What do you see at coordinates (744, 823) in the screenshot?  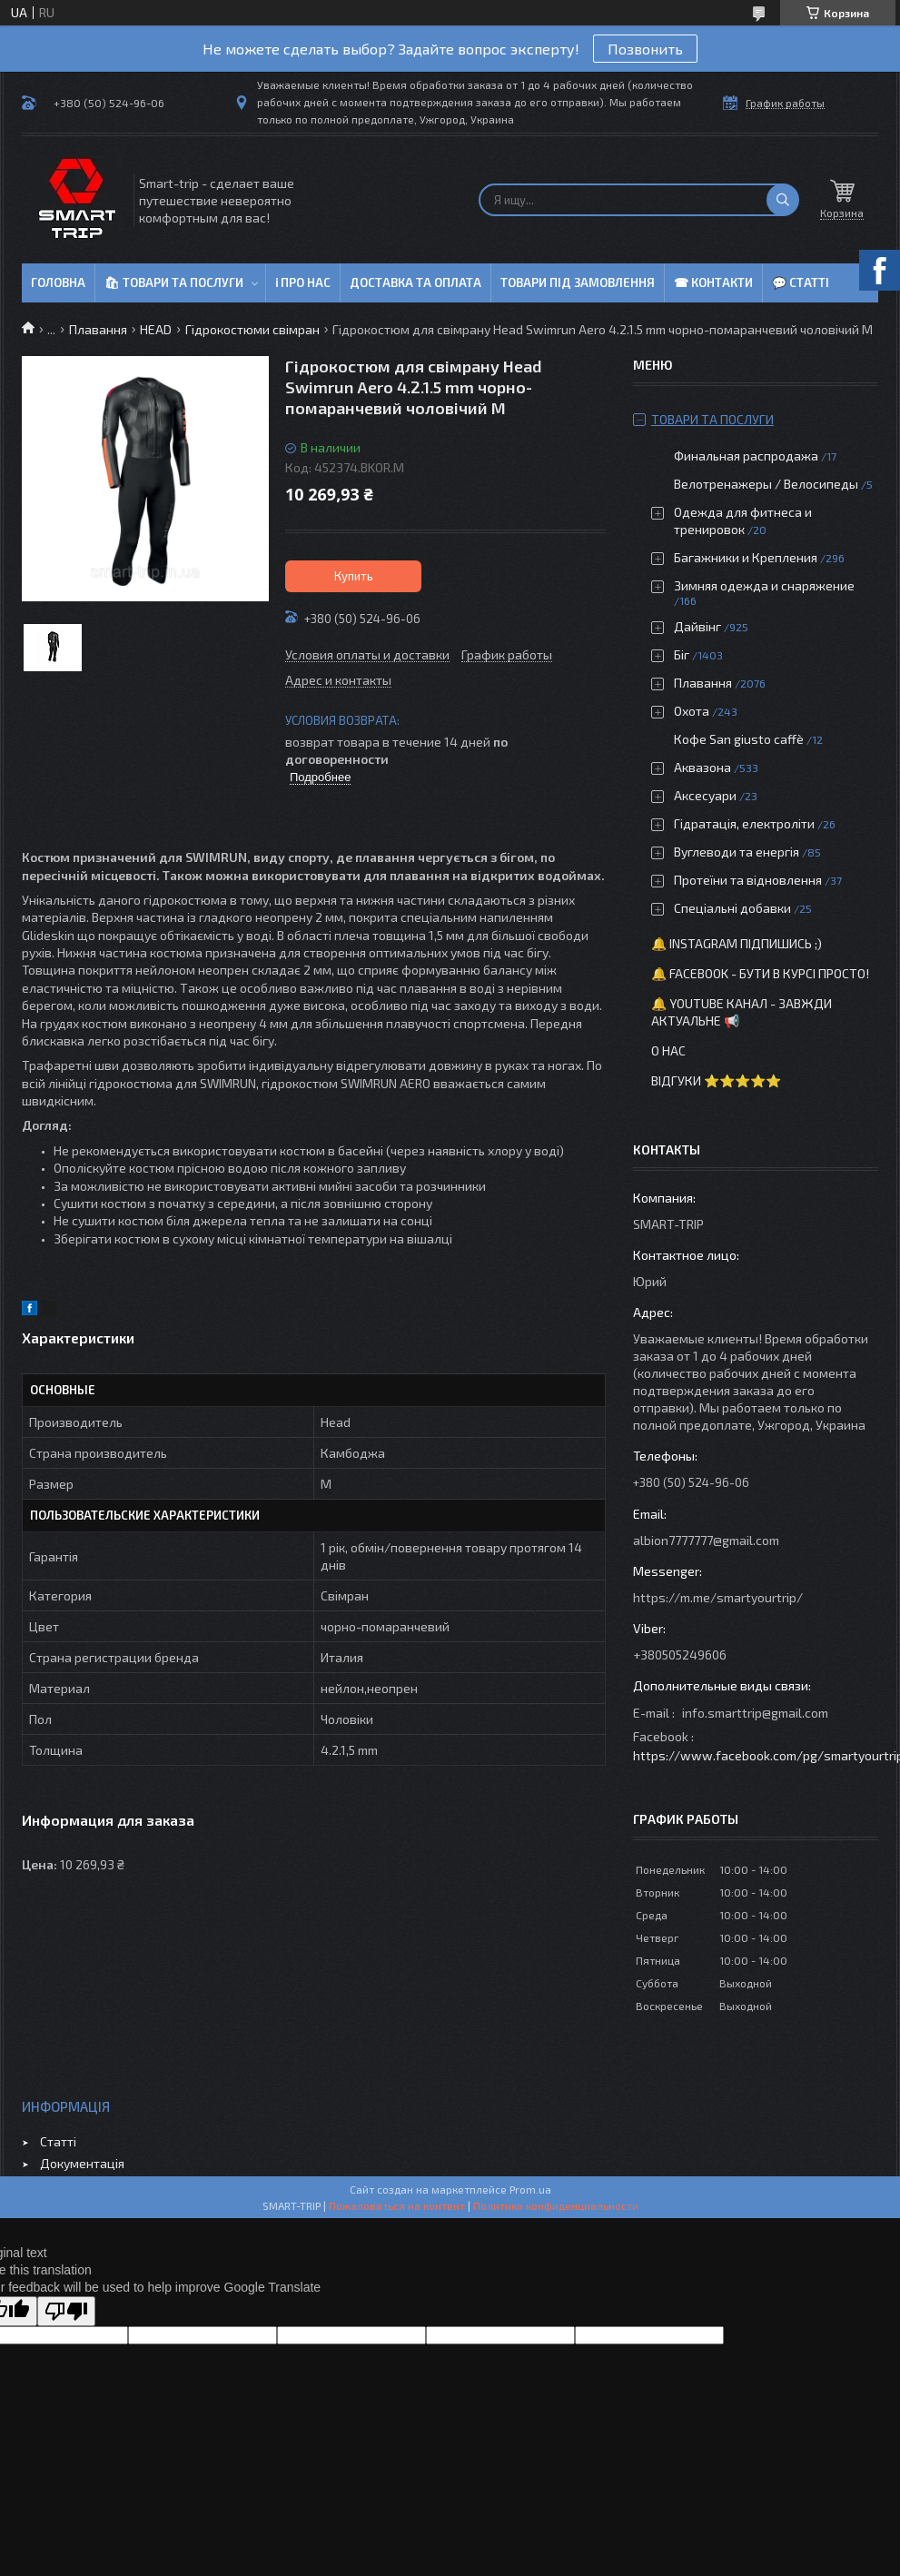 I see `Гідратація, електроліти` at bounding box center [744, 823].